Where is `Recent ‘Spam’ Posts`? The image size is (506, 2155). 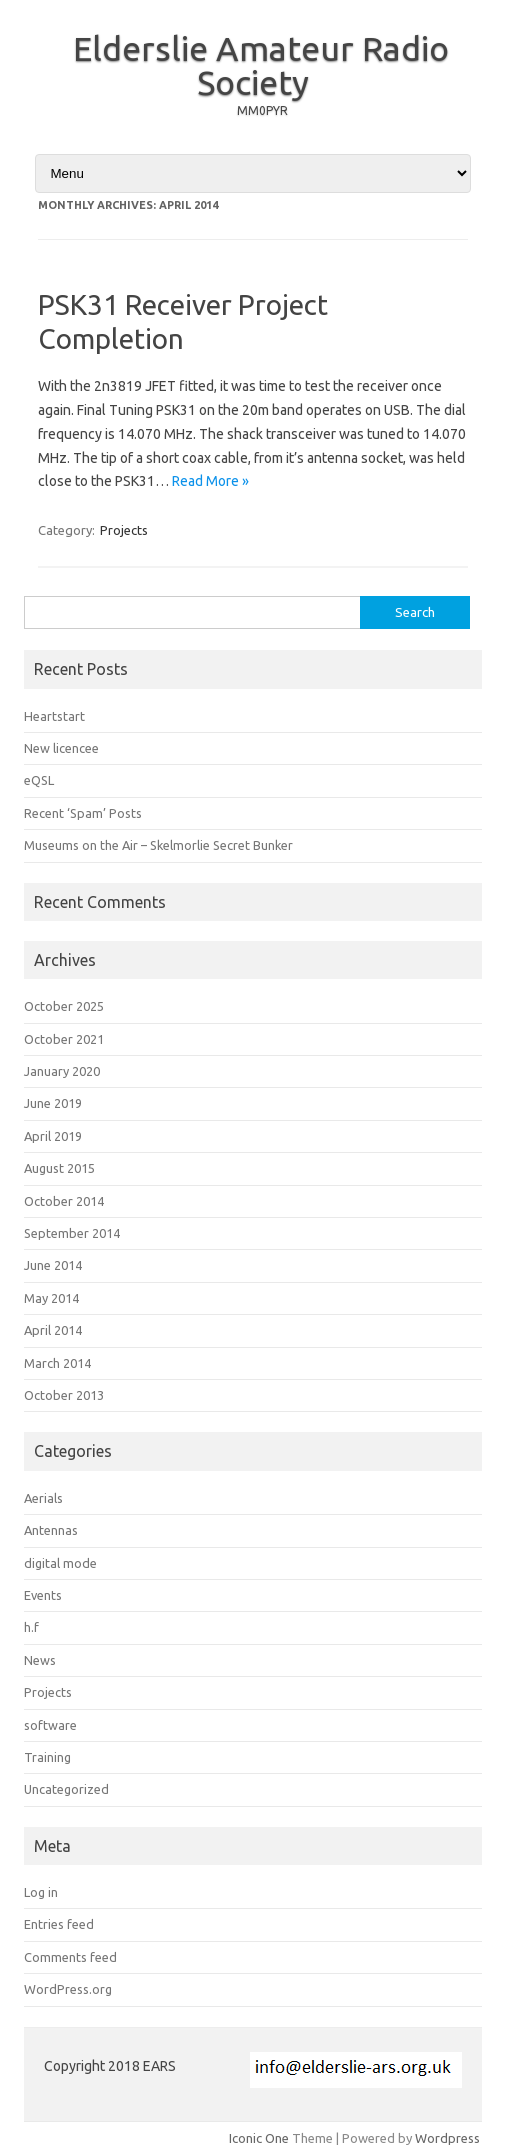 Recent ‘Spam’ Posts is located at coordinates (83, 813).